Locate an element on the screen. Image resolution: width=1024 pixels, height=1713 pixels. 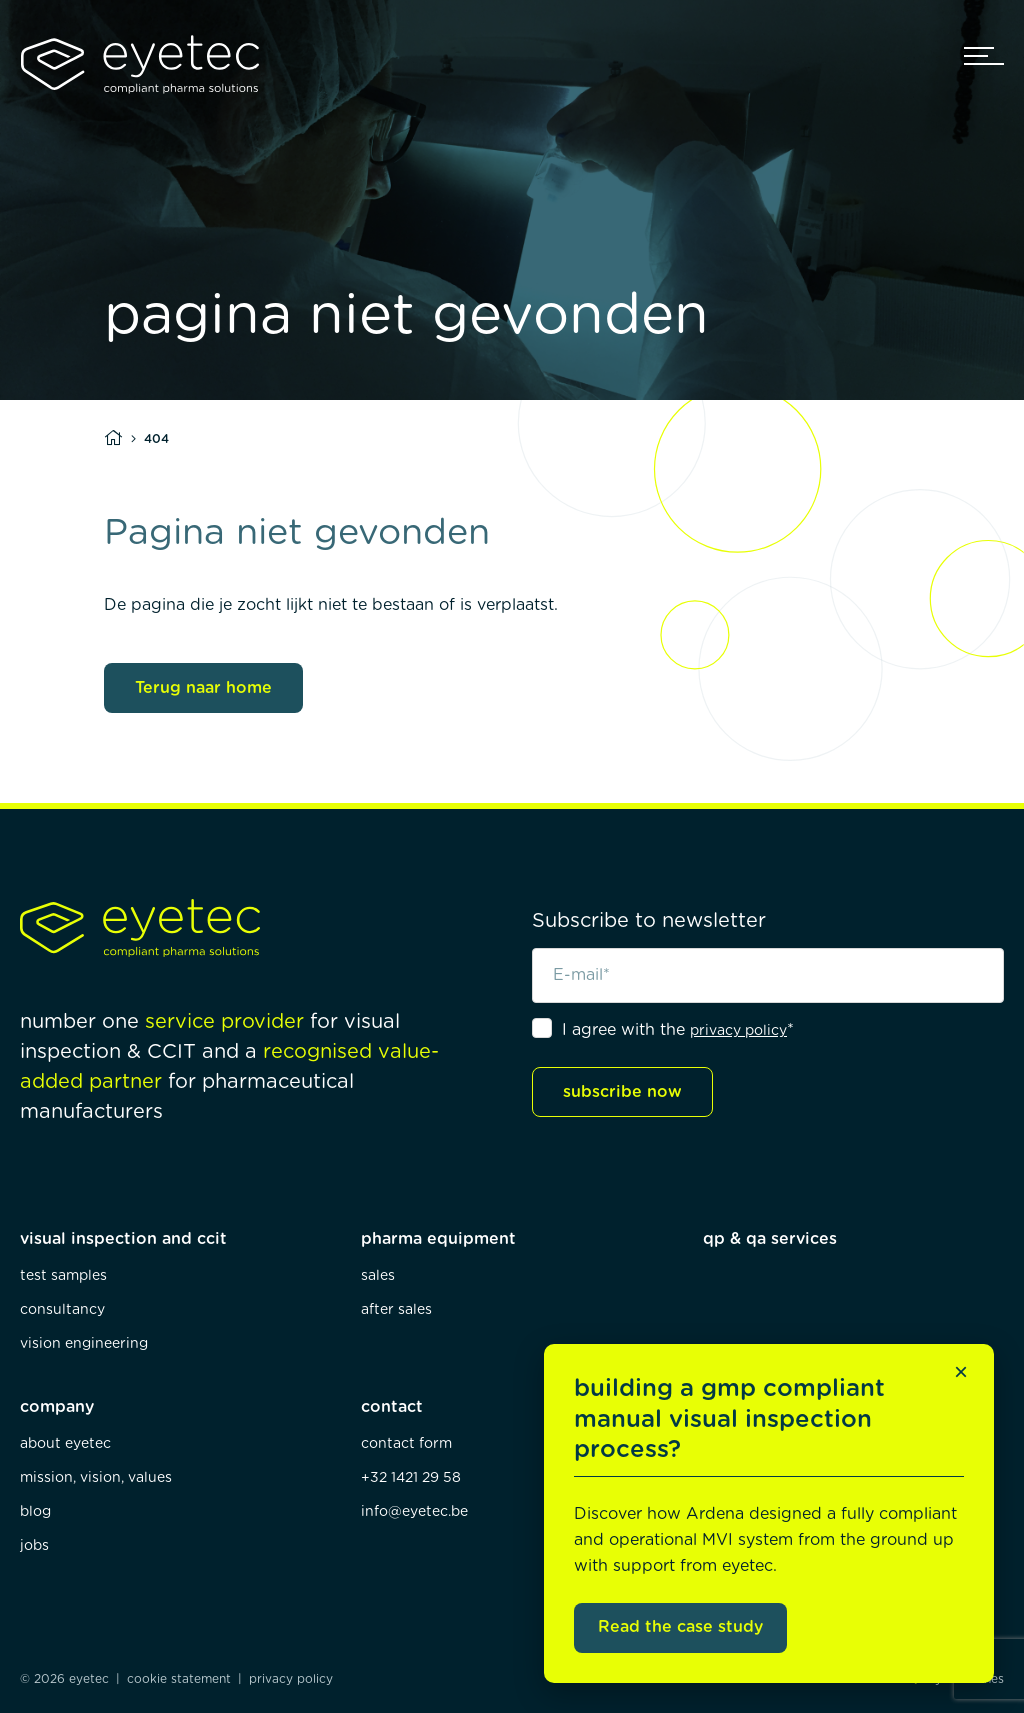
company is located at coordinates (57, 1407).